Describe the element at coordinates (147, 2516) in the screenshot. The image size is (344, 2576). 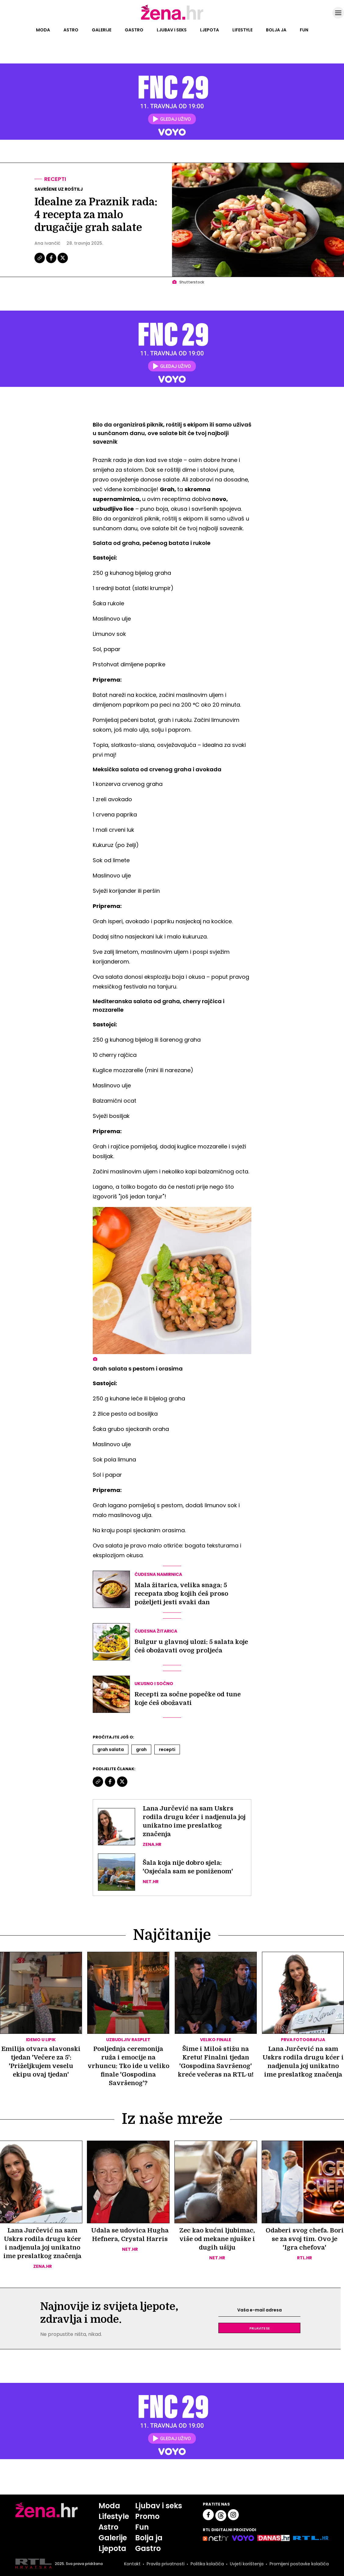
I see `Promo` at that location.